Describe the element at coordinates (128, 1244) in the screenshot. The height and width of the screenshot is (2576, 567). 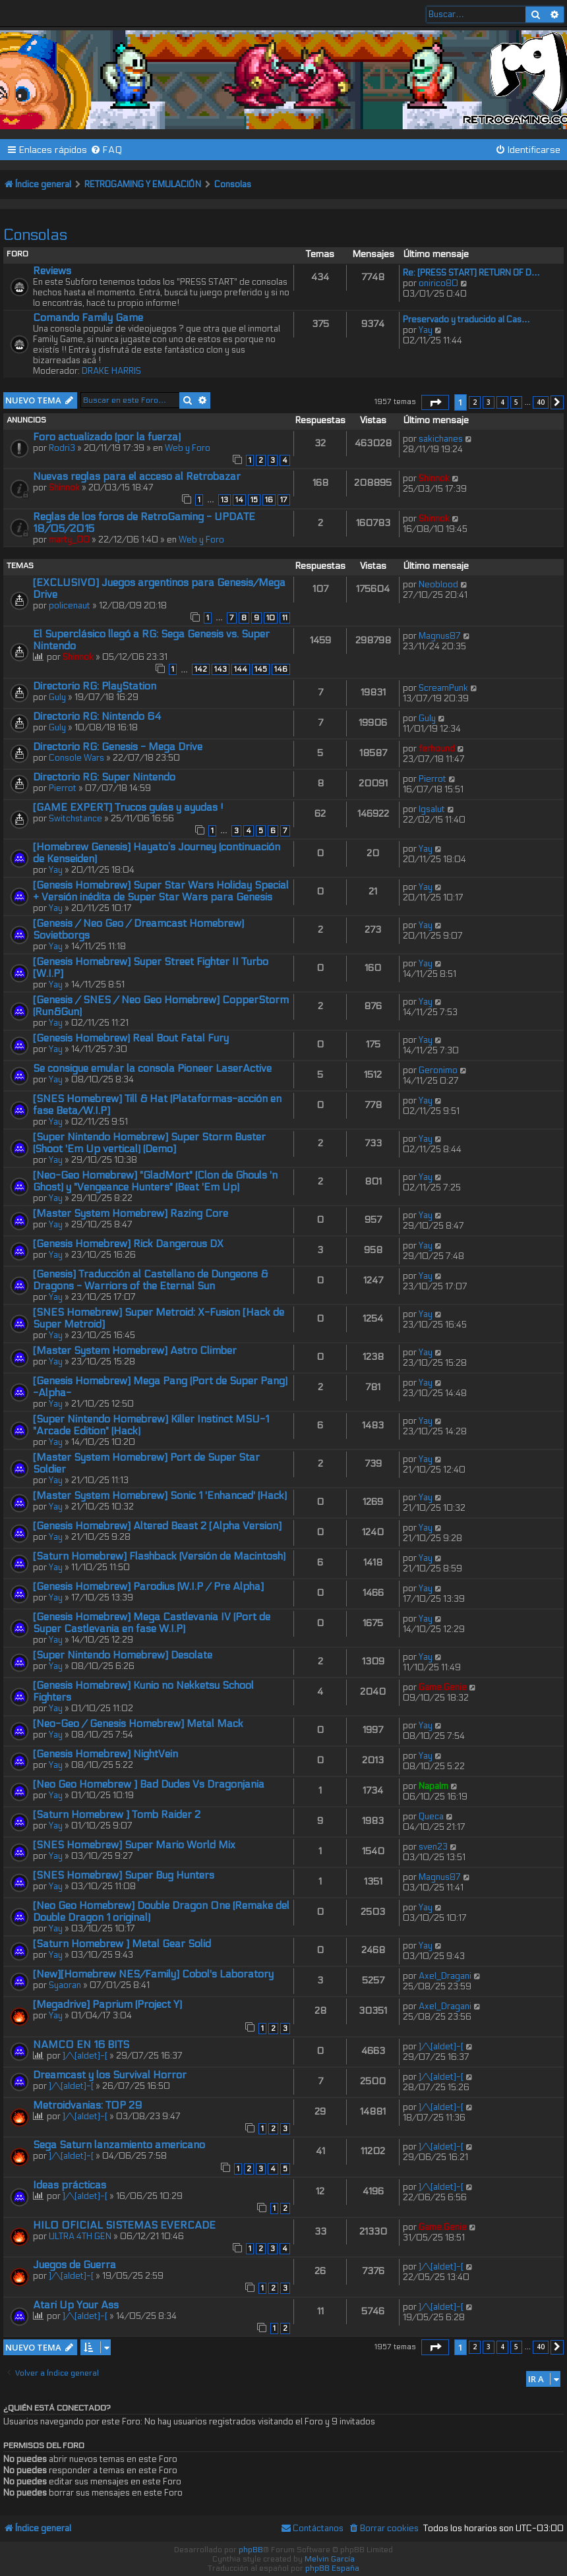
I see `[Genesis Homebrew] Rick Dangerous DX` at that location.